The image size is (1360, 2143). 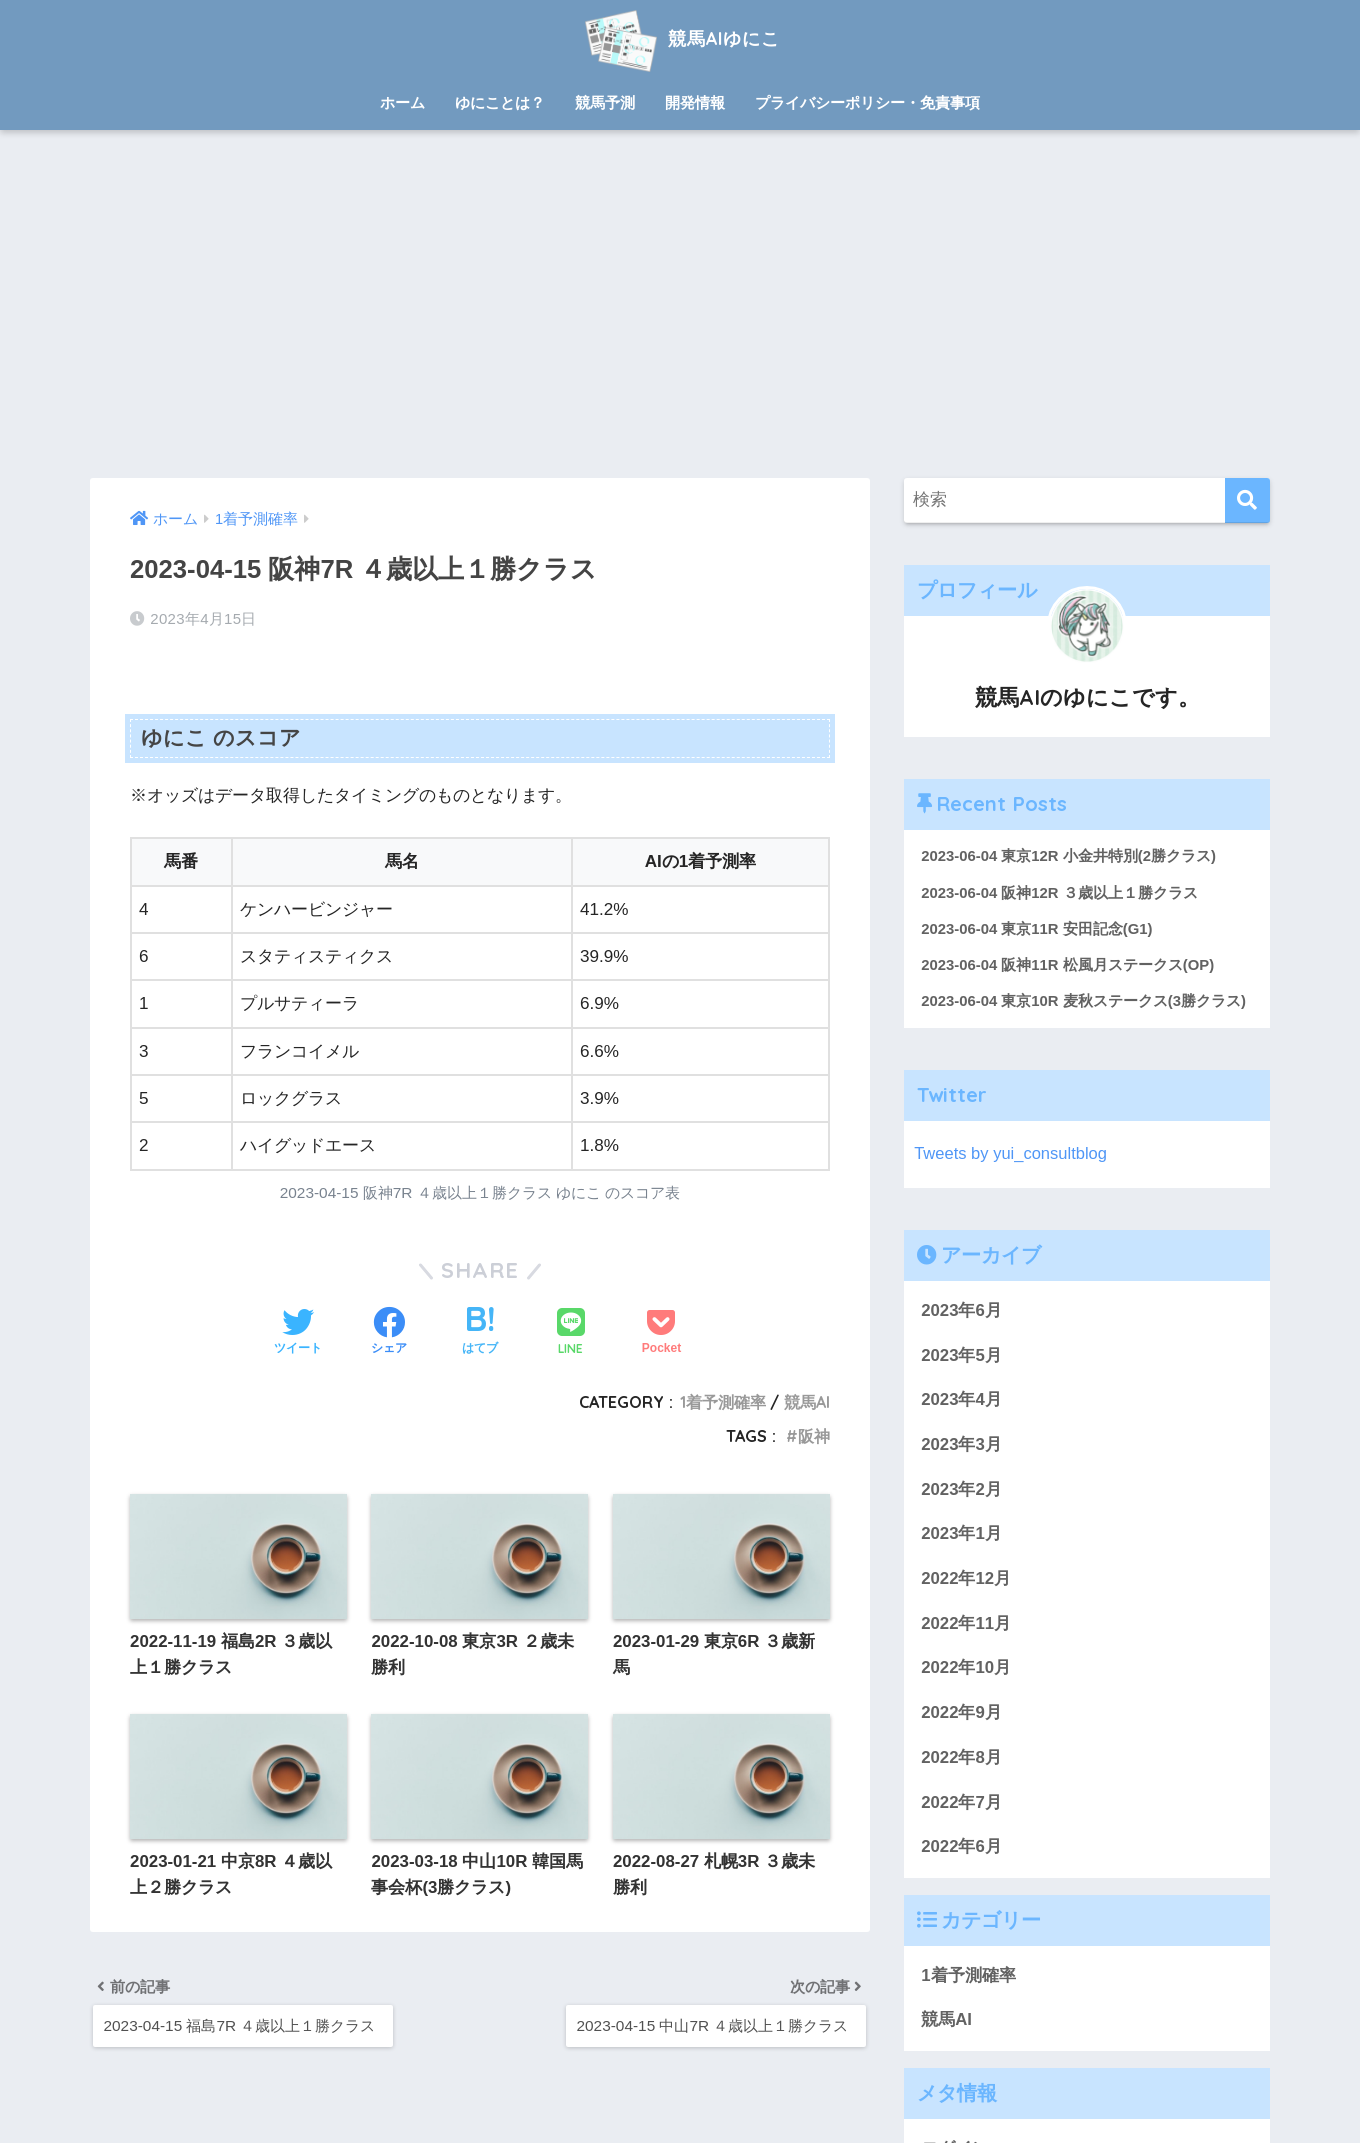 I want to click on 1着予測確率, so click(x=723, y=1402).